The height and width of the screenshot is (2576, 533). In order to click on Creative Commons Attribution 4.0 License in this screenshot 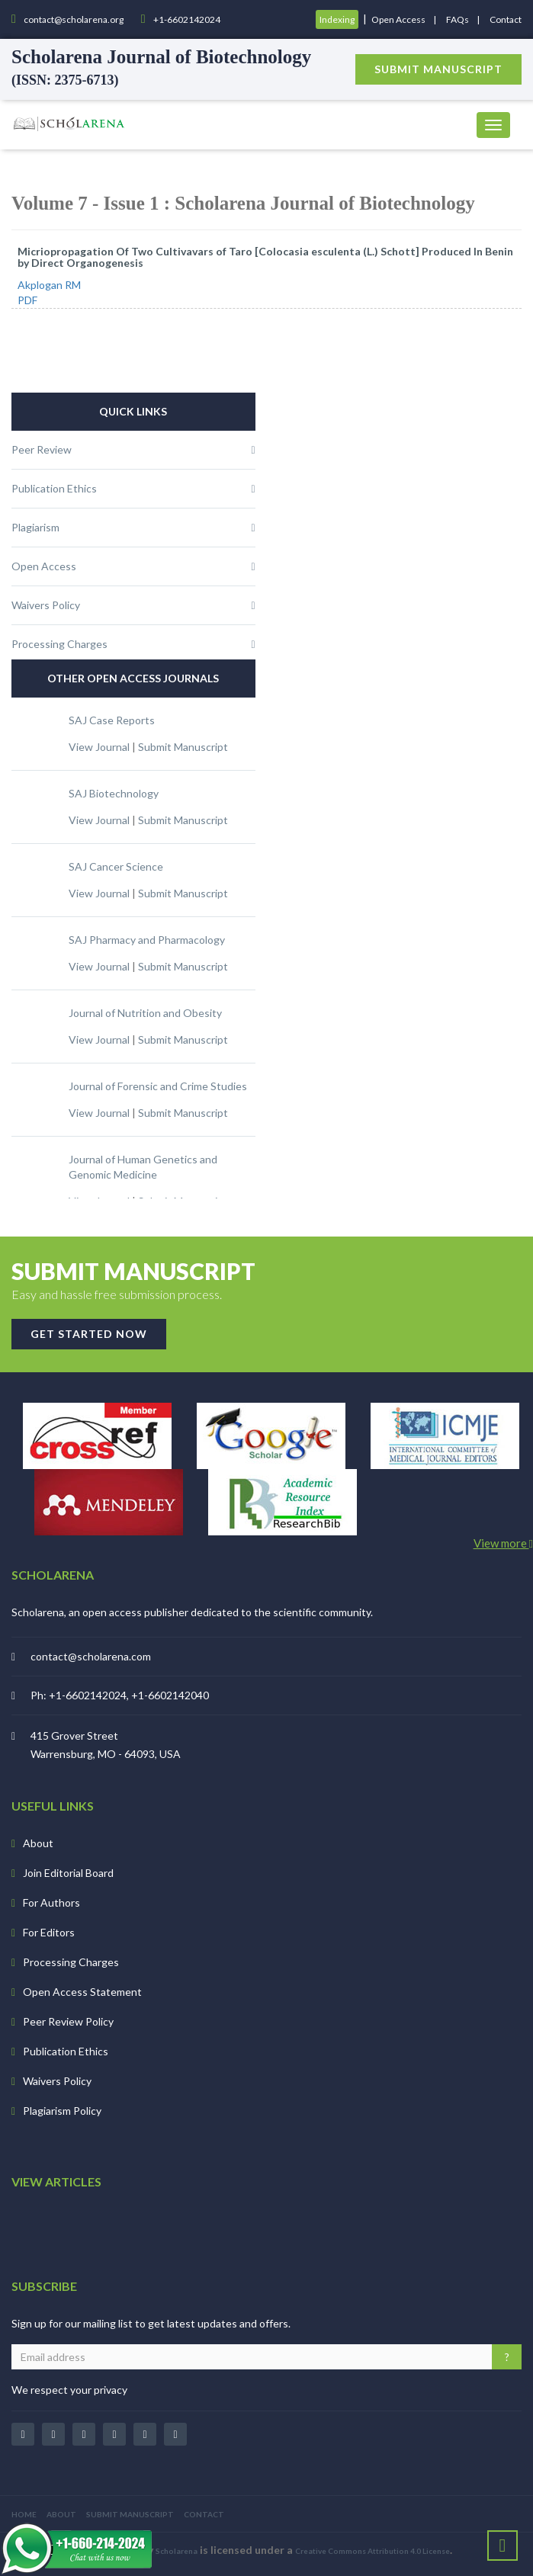, I will do `click(372, 2550)`.